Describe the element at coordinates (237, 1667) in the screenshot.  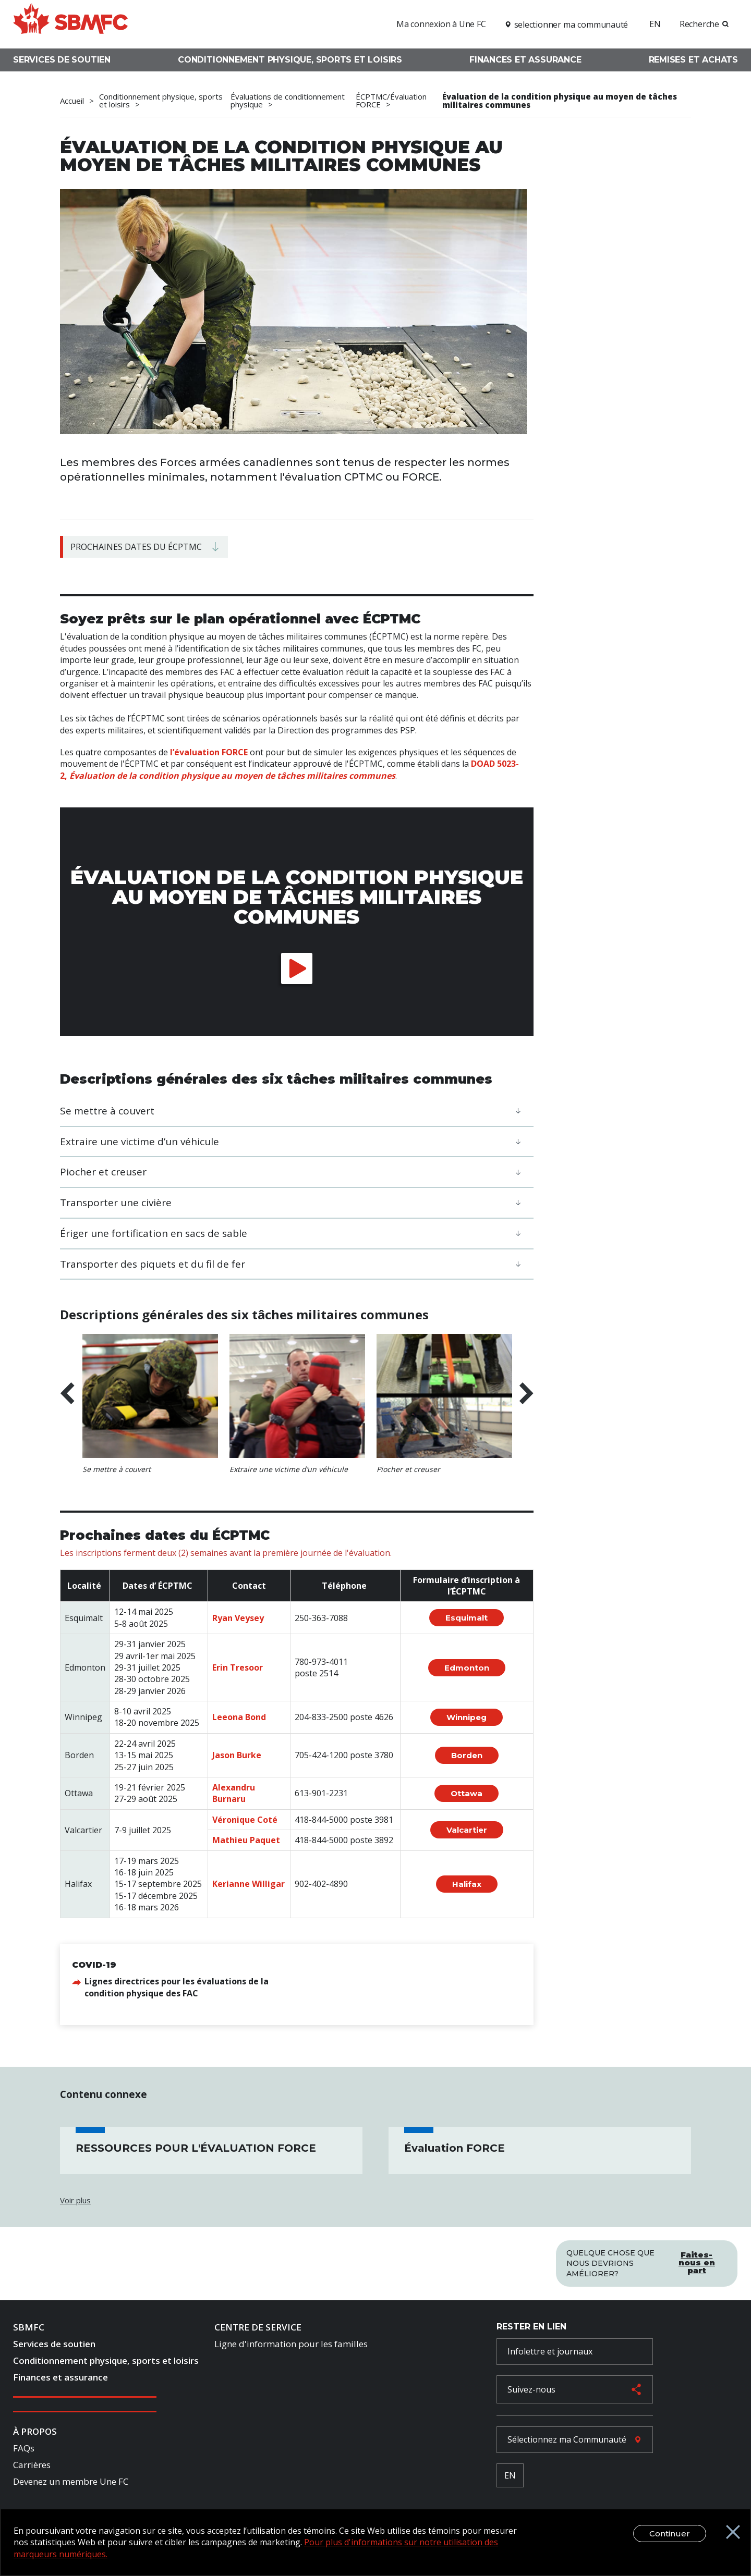
I see `Erin Tresoor` at that location.